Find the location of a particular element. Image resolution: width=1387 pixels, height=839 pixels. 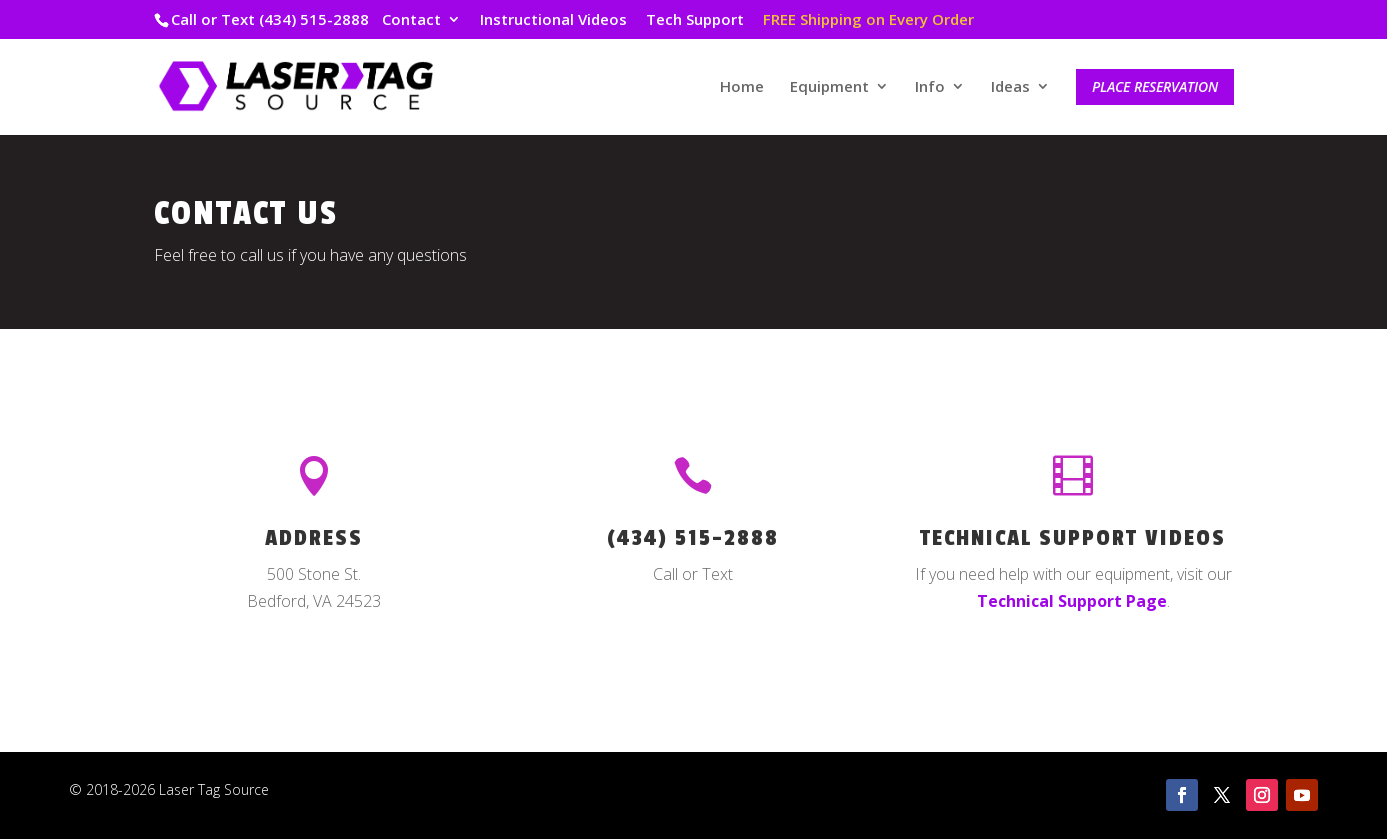

Instructional Videos is located at coordinates (553, 20).